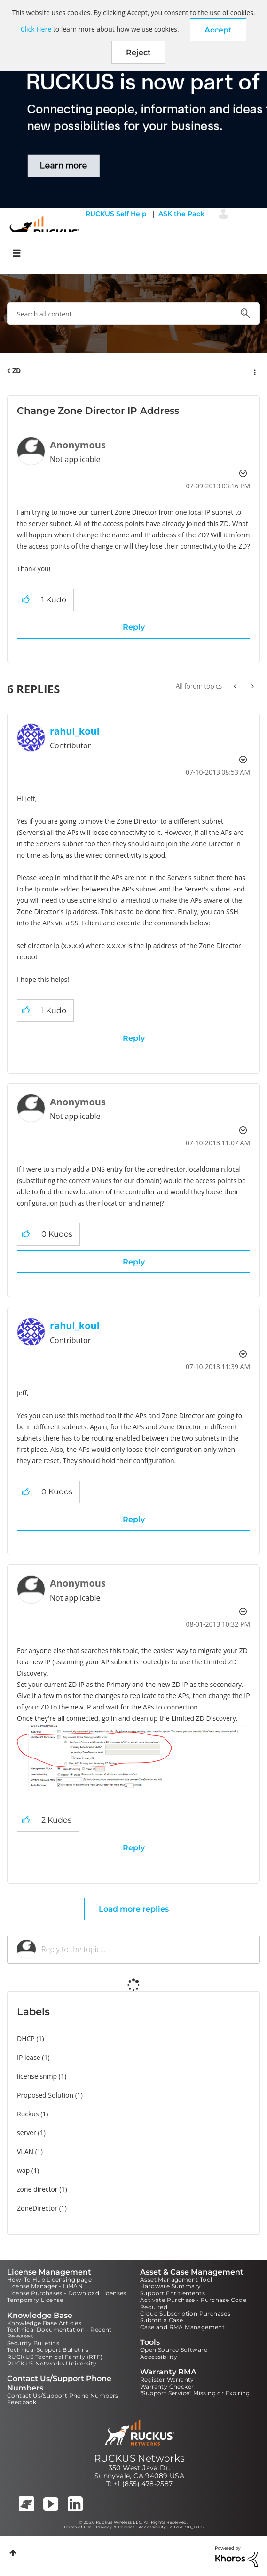  Describe the element at coordinates (167, 2379) in the screenshot. I see `Register Warranty` at that location.